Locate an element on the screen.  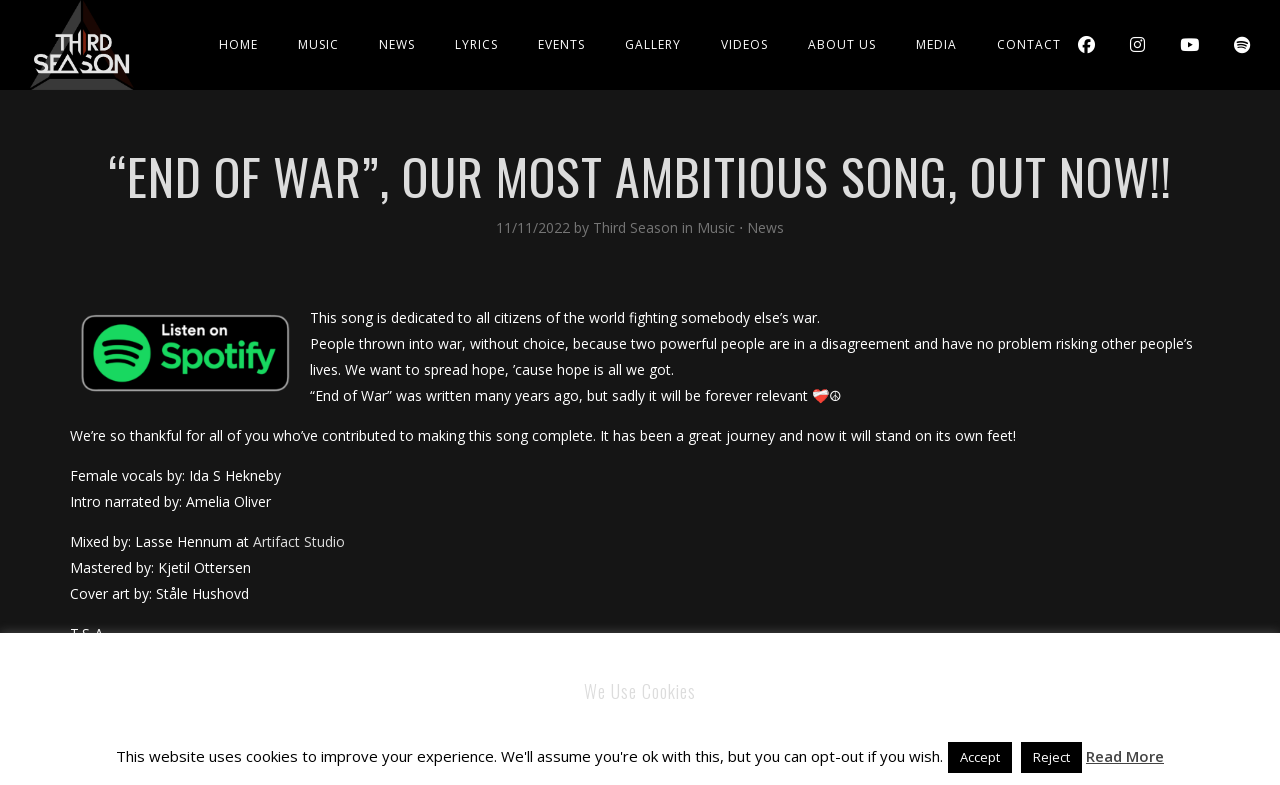
Lyrics is located at coordinates (476, 44).